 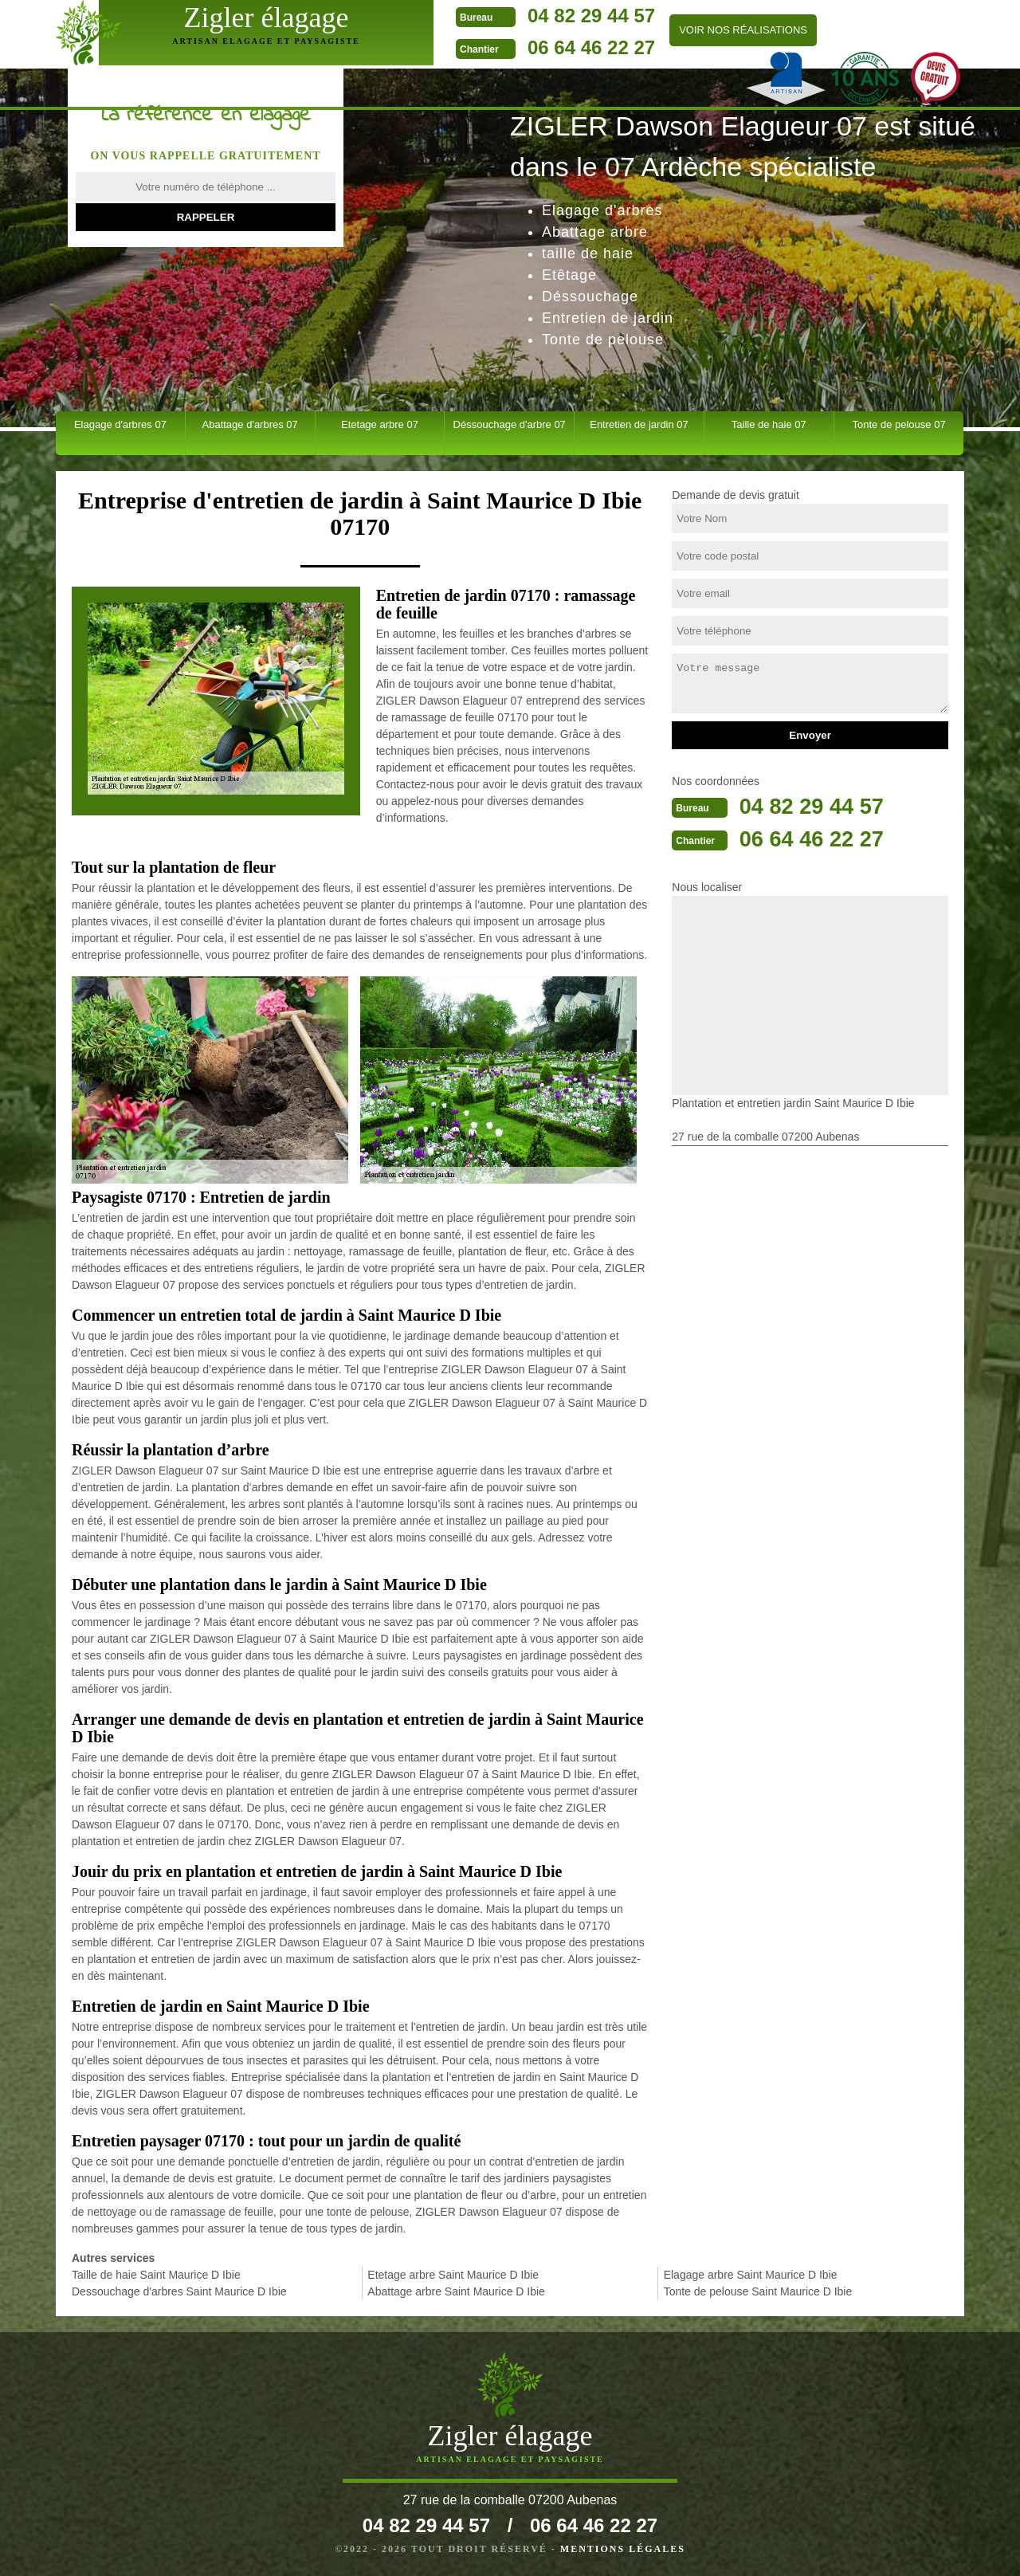 I want to click on Abattage arbre Saint Maurice D Ibie, so click(x=456, y=2291).